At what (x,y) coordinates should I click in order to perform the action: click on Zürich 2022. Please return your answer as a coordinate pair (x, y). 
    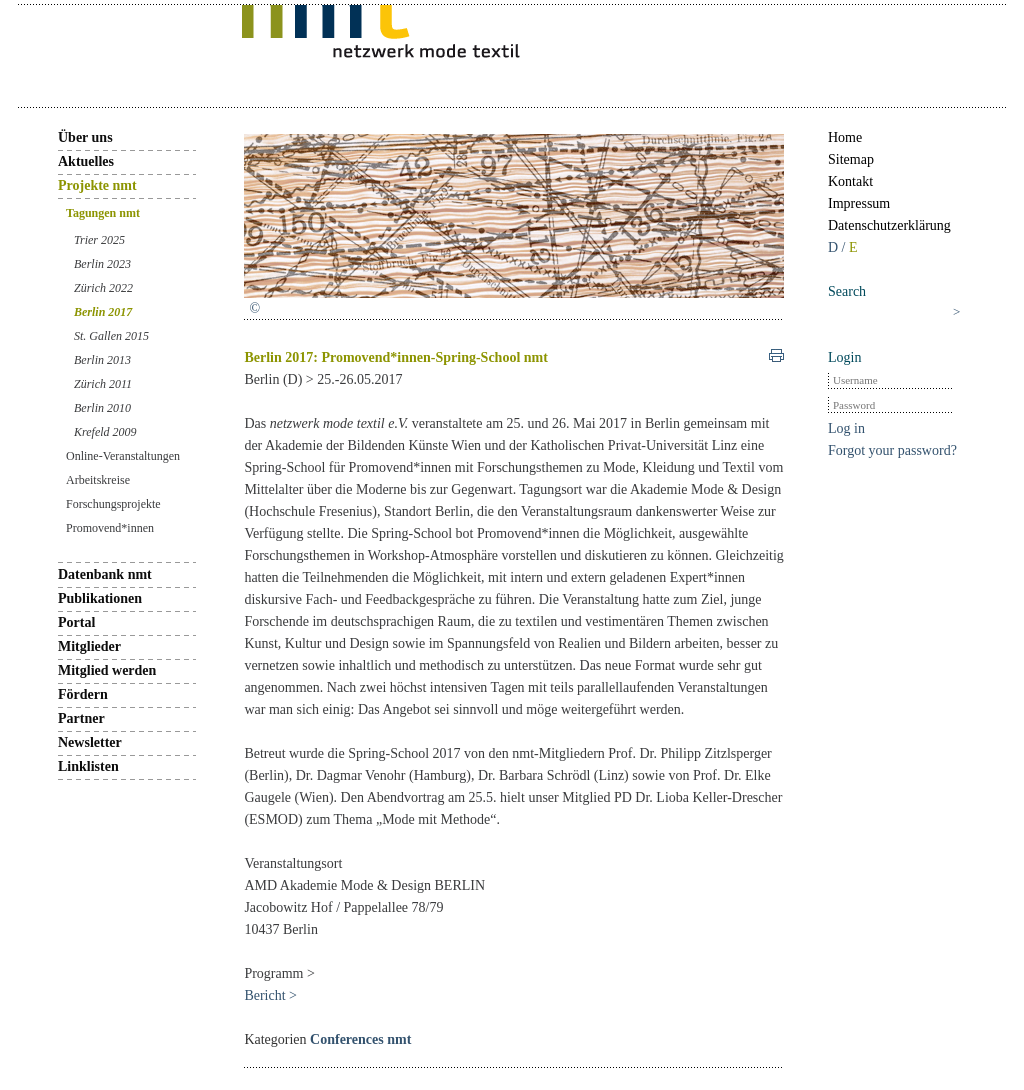
    Looking at the image, I should click on (103, 288).